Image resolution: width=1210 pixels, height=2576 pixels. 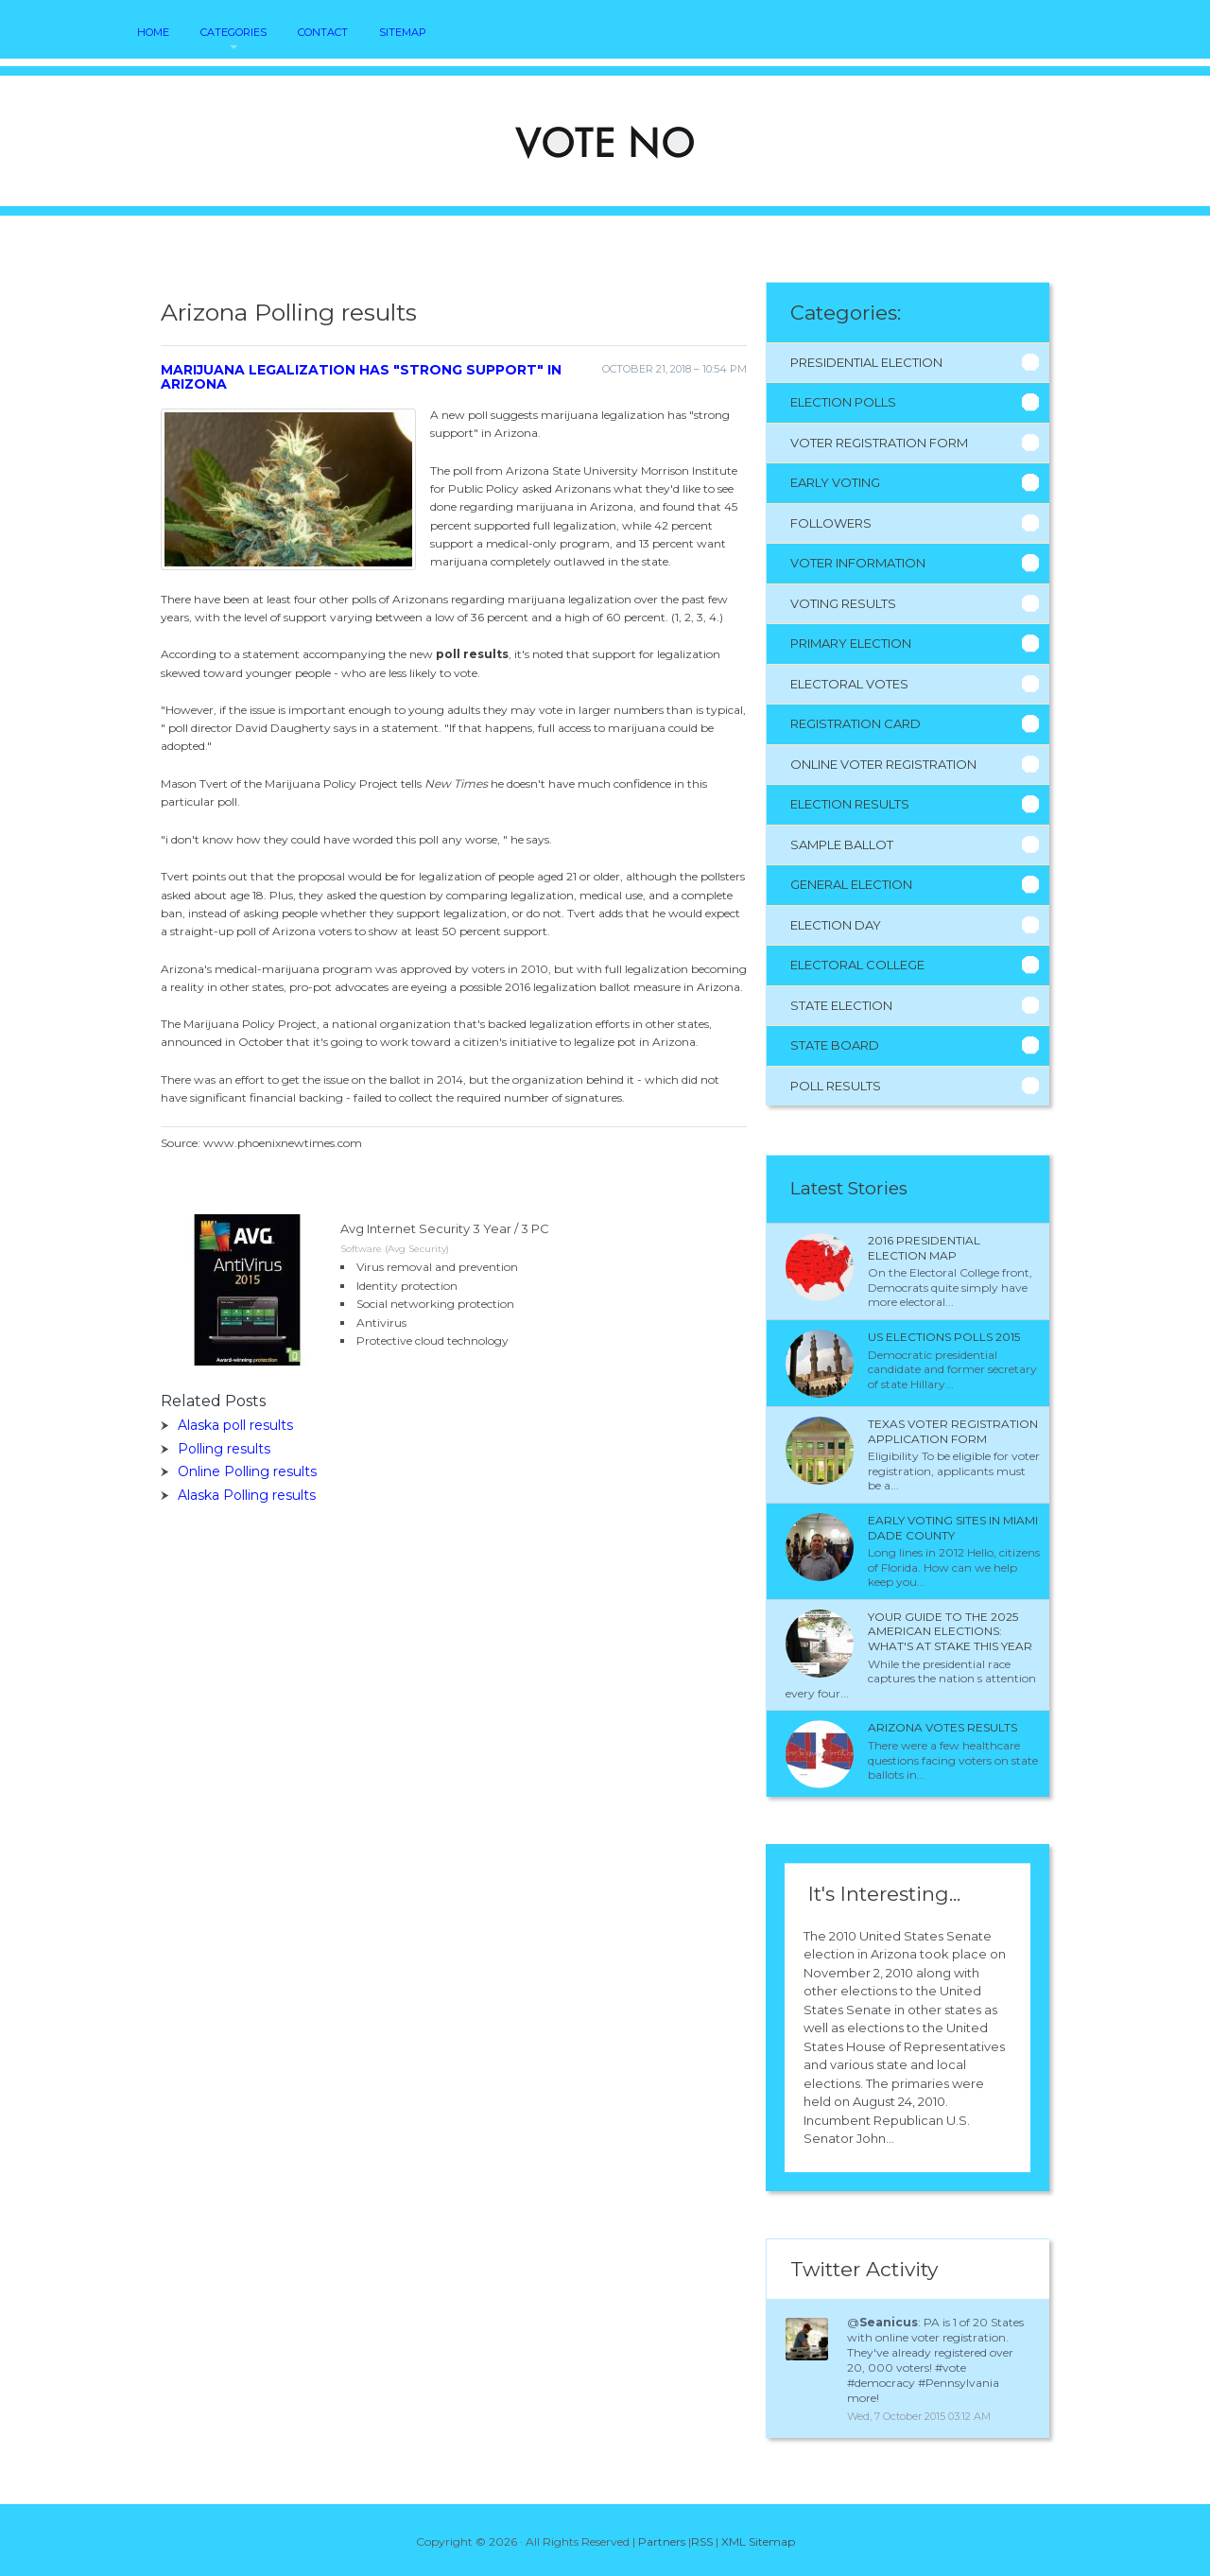 I want to click on Alaska Polling results, so click(x=247, y=1495).